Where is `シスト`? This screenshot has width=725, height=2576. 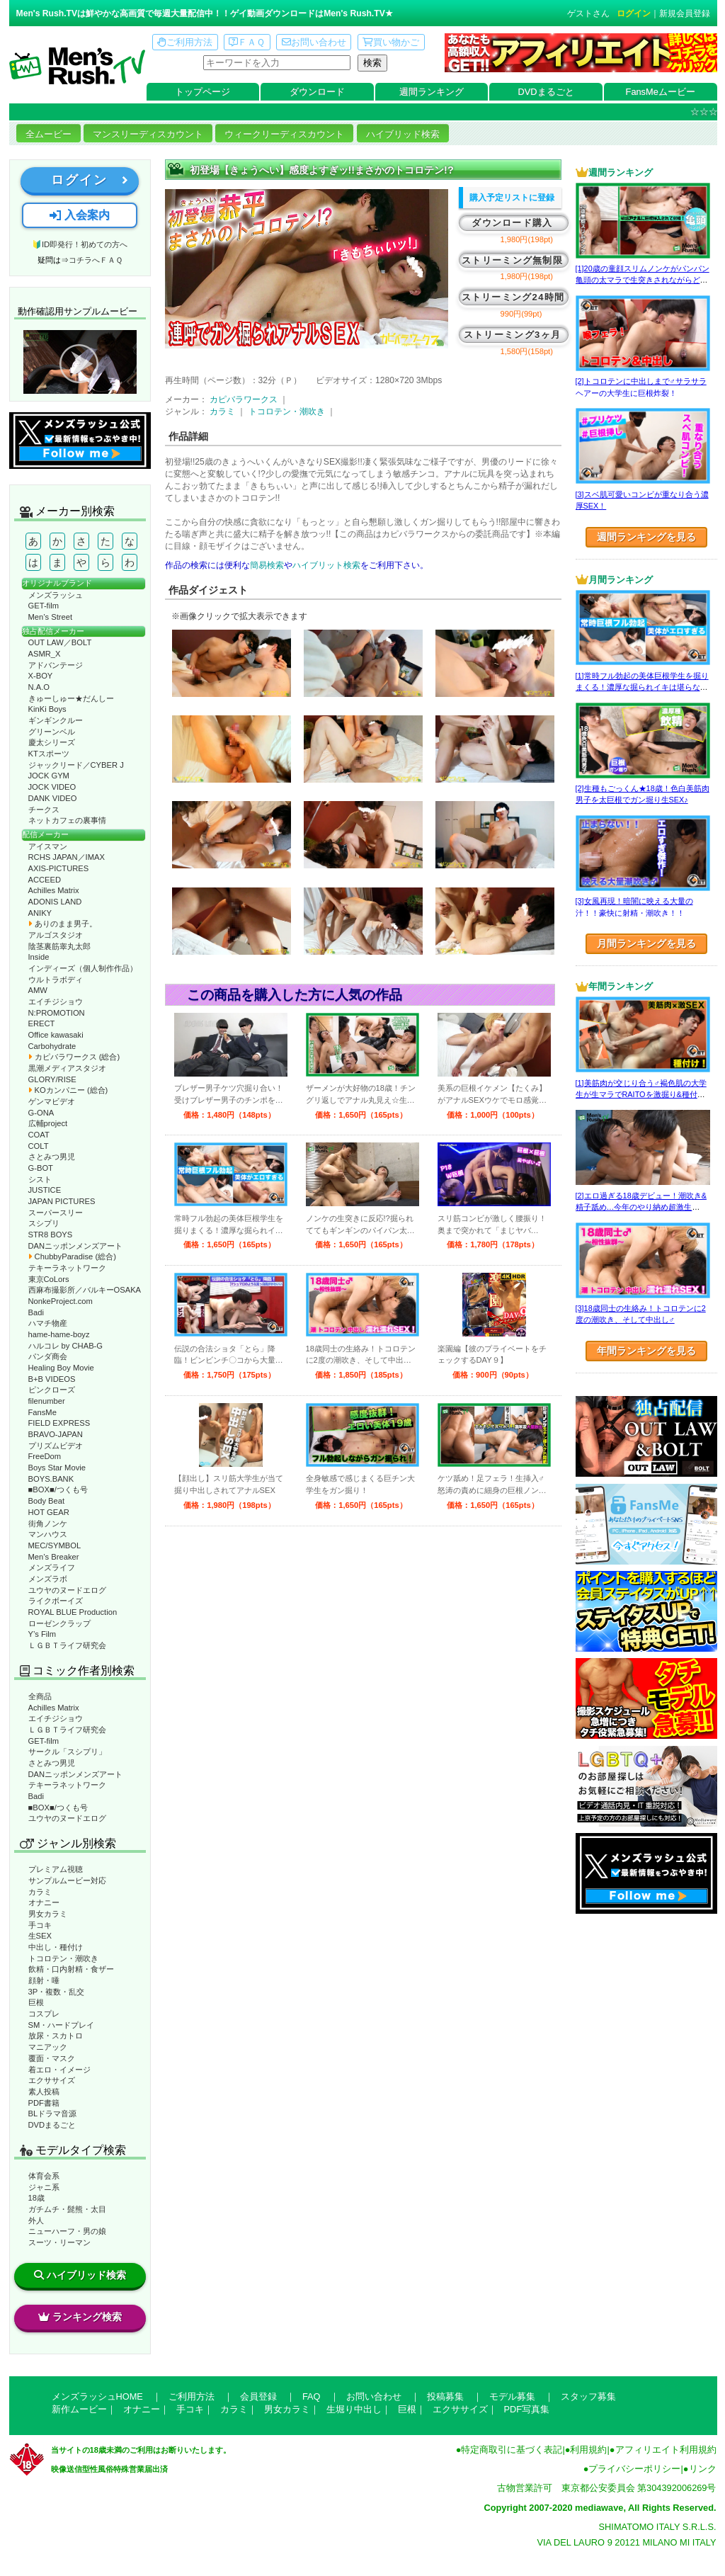 シスト is located at coordinates (40, 1179).